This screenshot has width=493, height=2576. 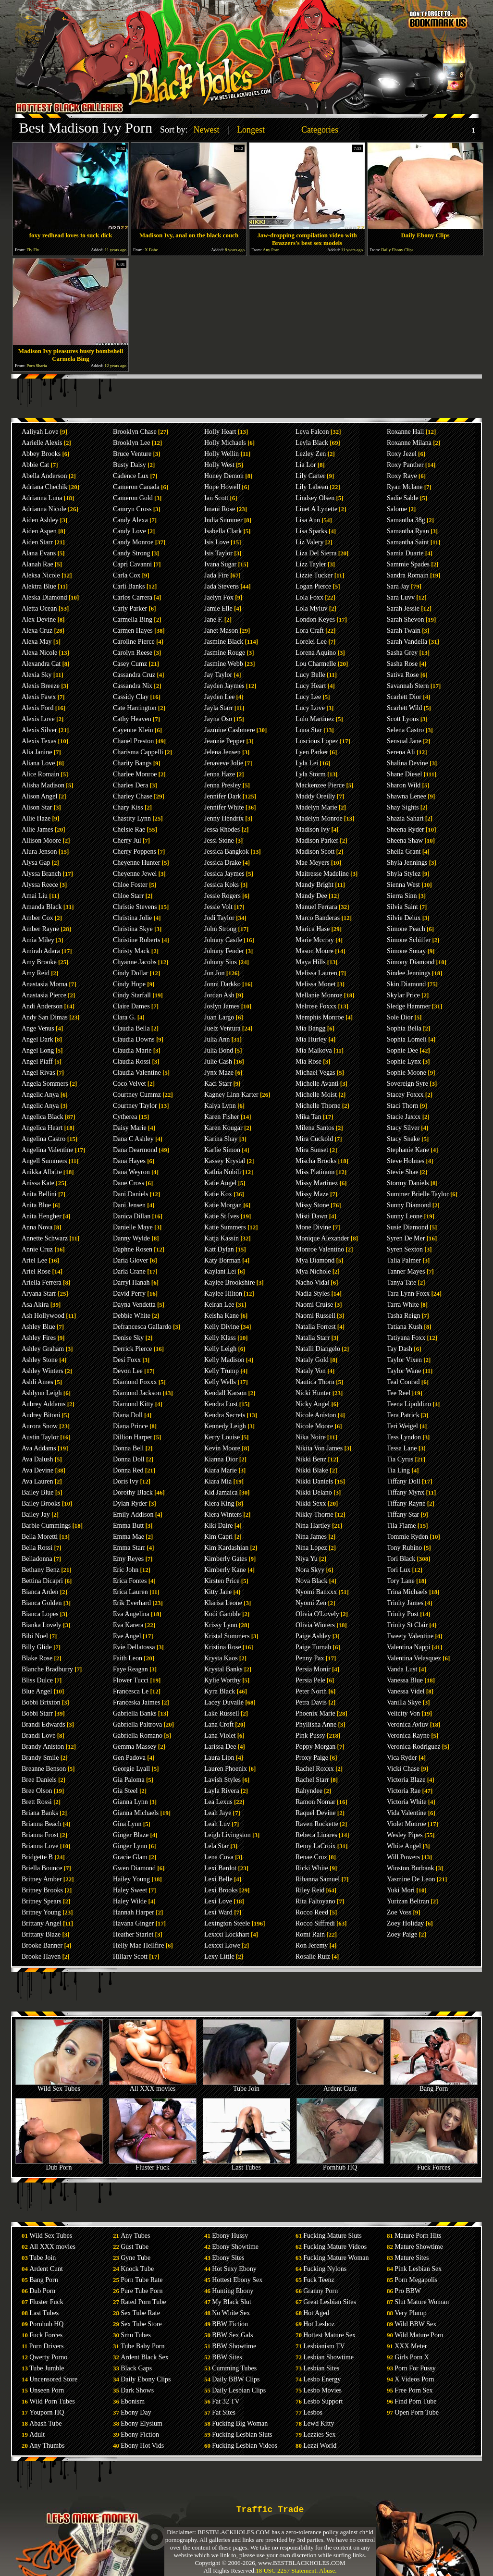 What do you see at coordinates (40, 1536) in the screenshot?
I see `Bella Moretti` at bounding box center [40, 1536].